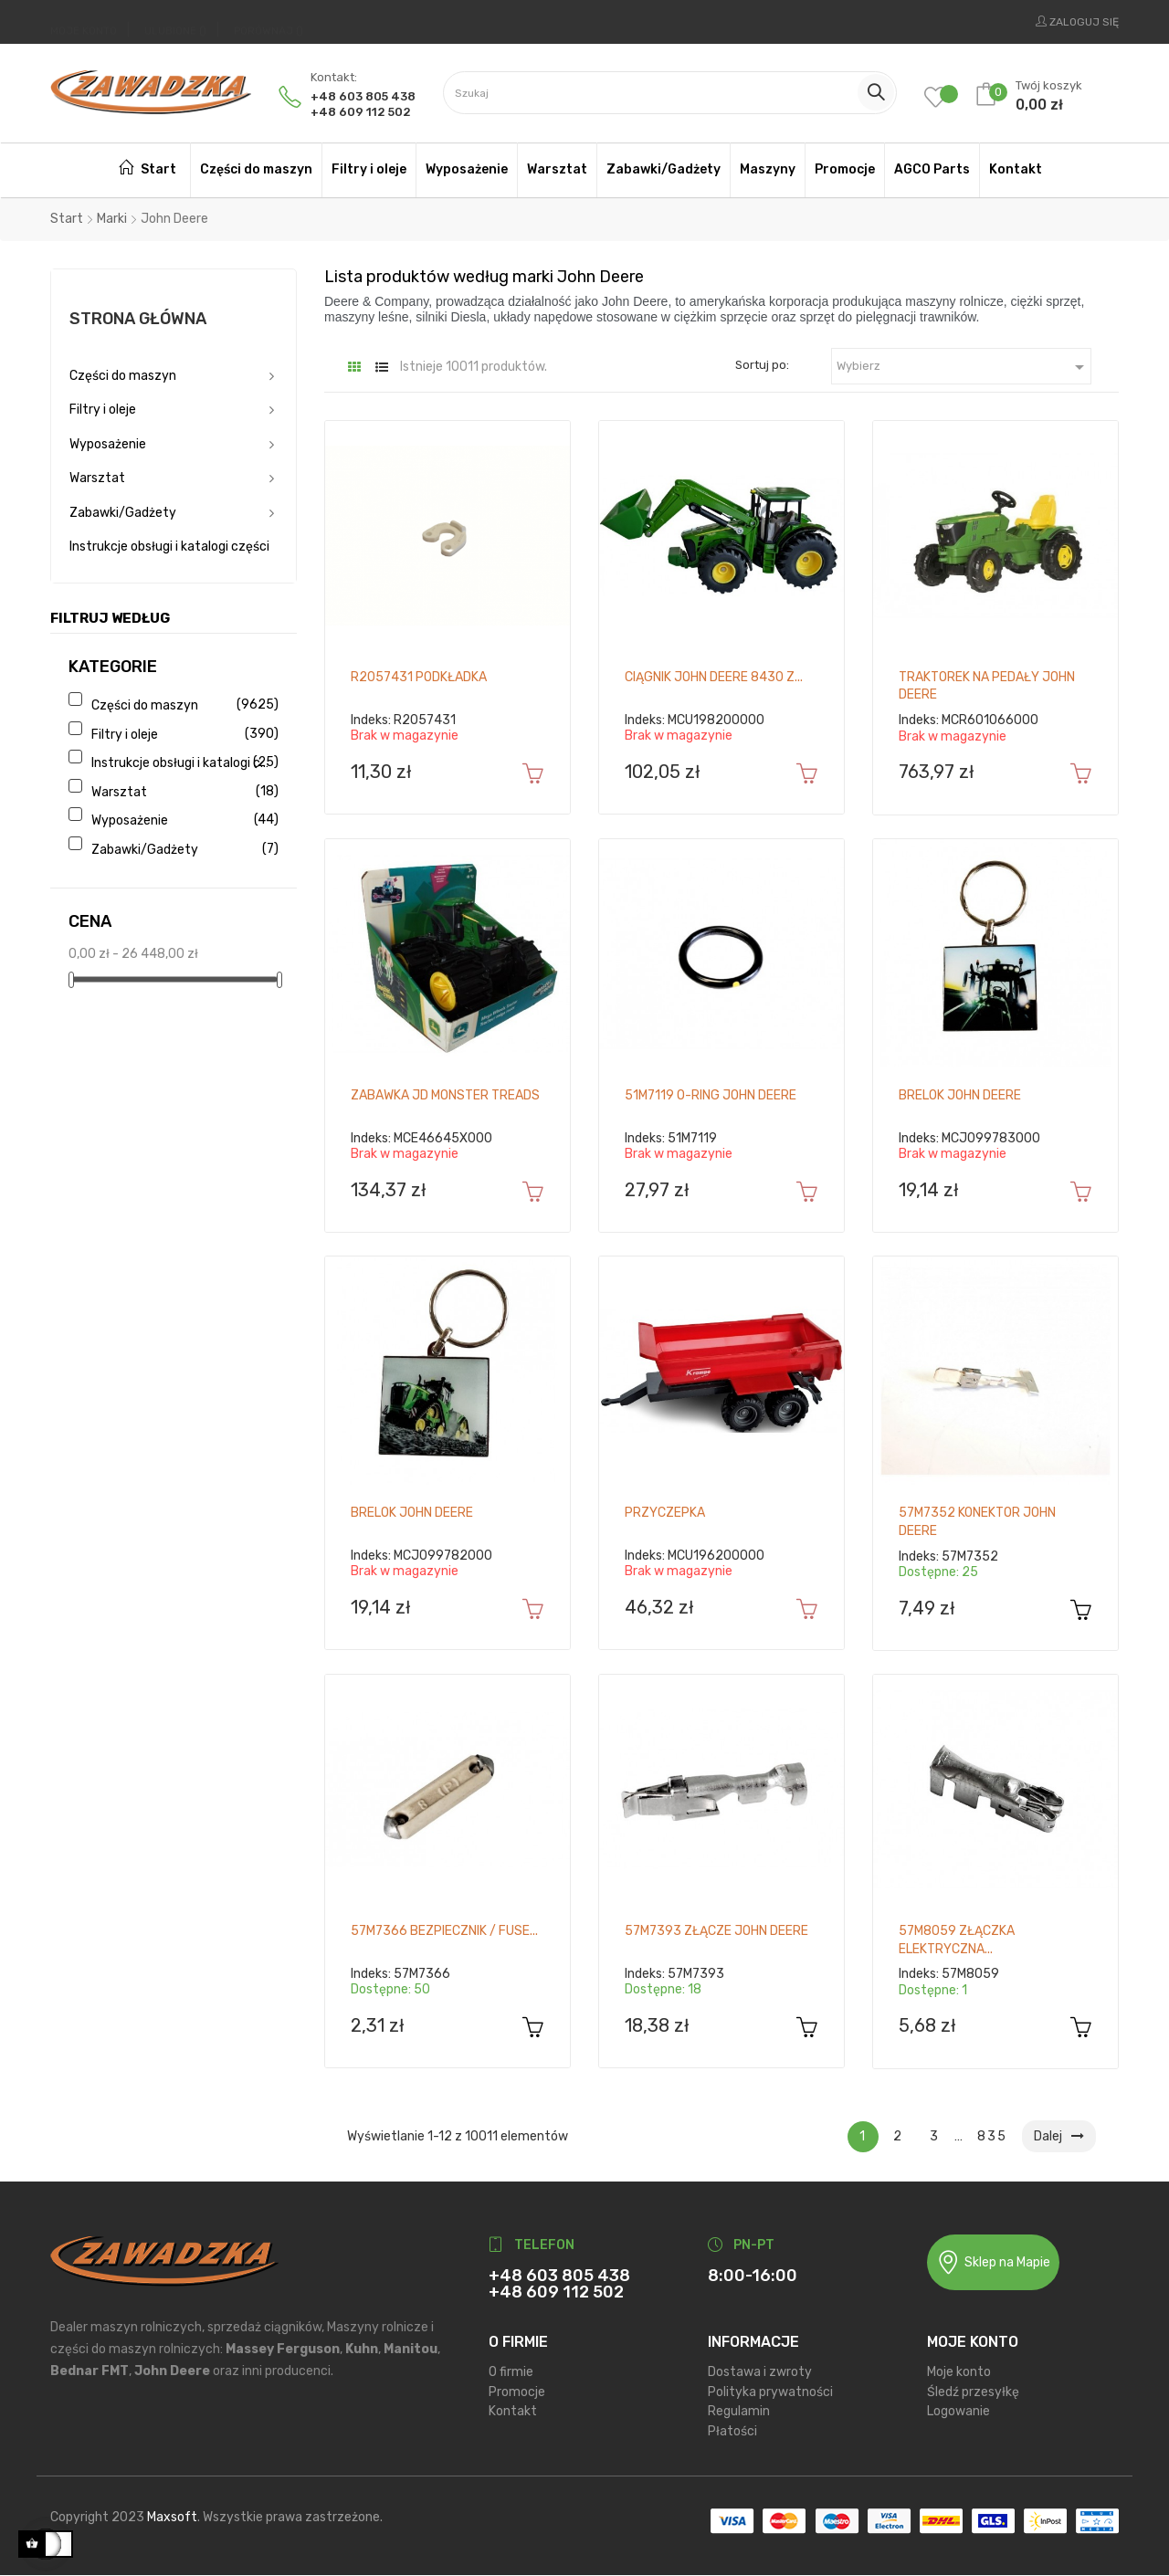 This screenshot has height=2576, width=1169. I want to click on O firmie, so click(511, 2372).